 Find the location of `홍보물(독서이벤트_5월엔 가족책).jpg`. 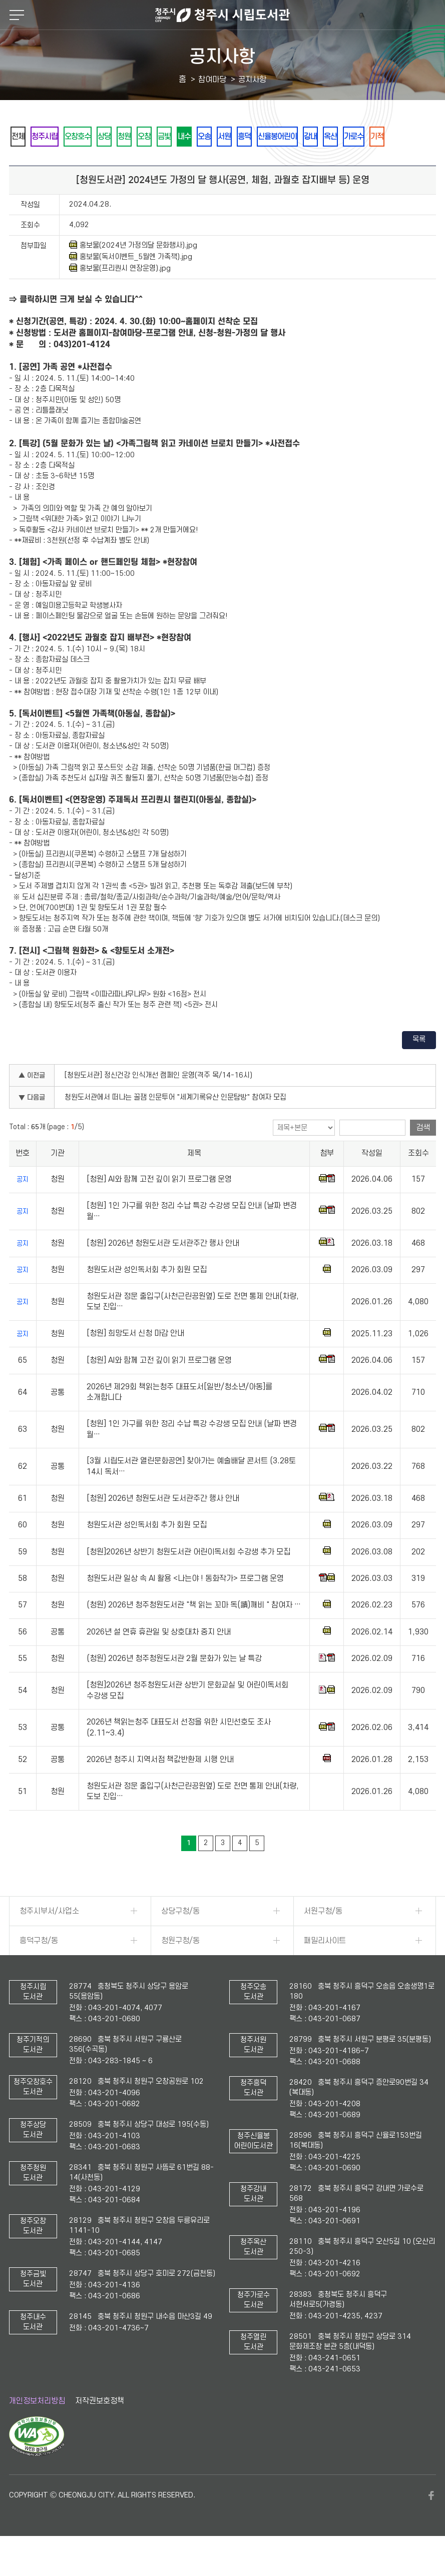

홍보물(독서이벤트_5월엔 가족책).jpg is located at coordinates (130, 284).